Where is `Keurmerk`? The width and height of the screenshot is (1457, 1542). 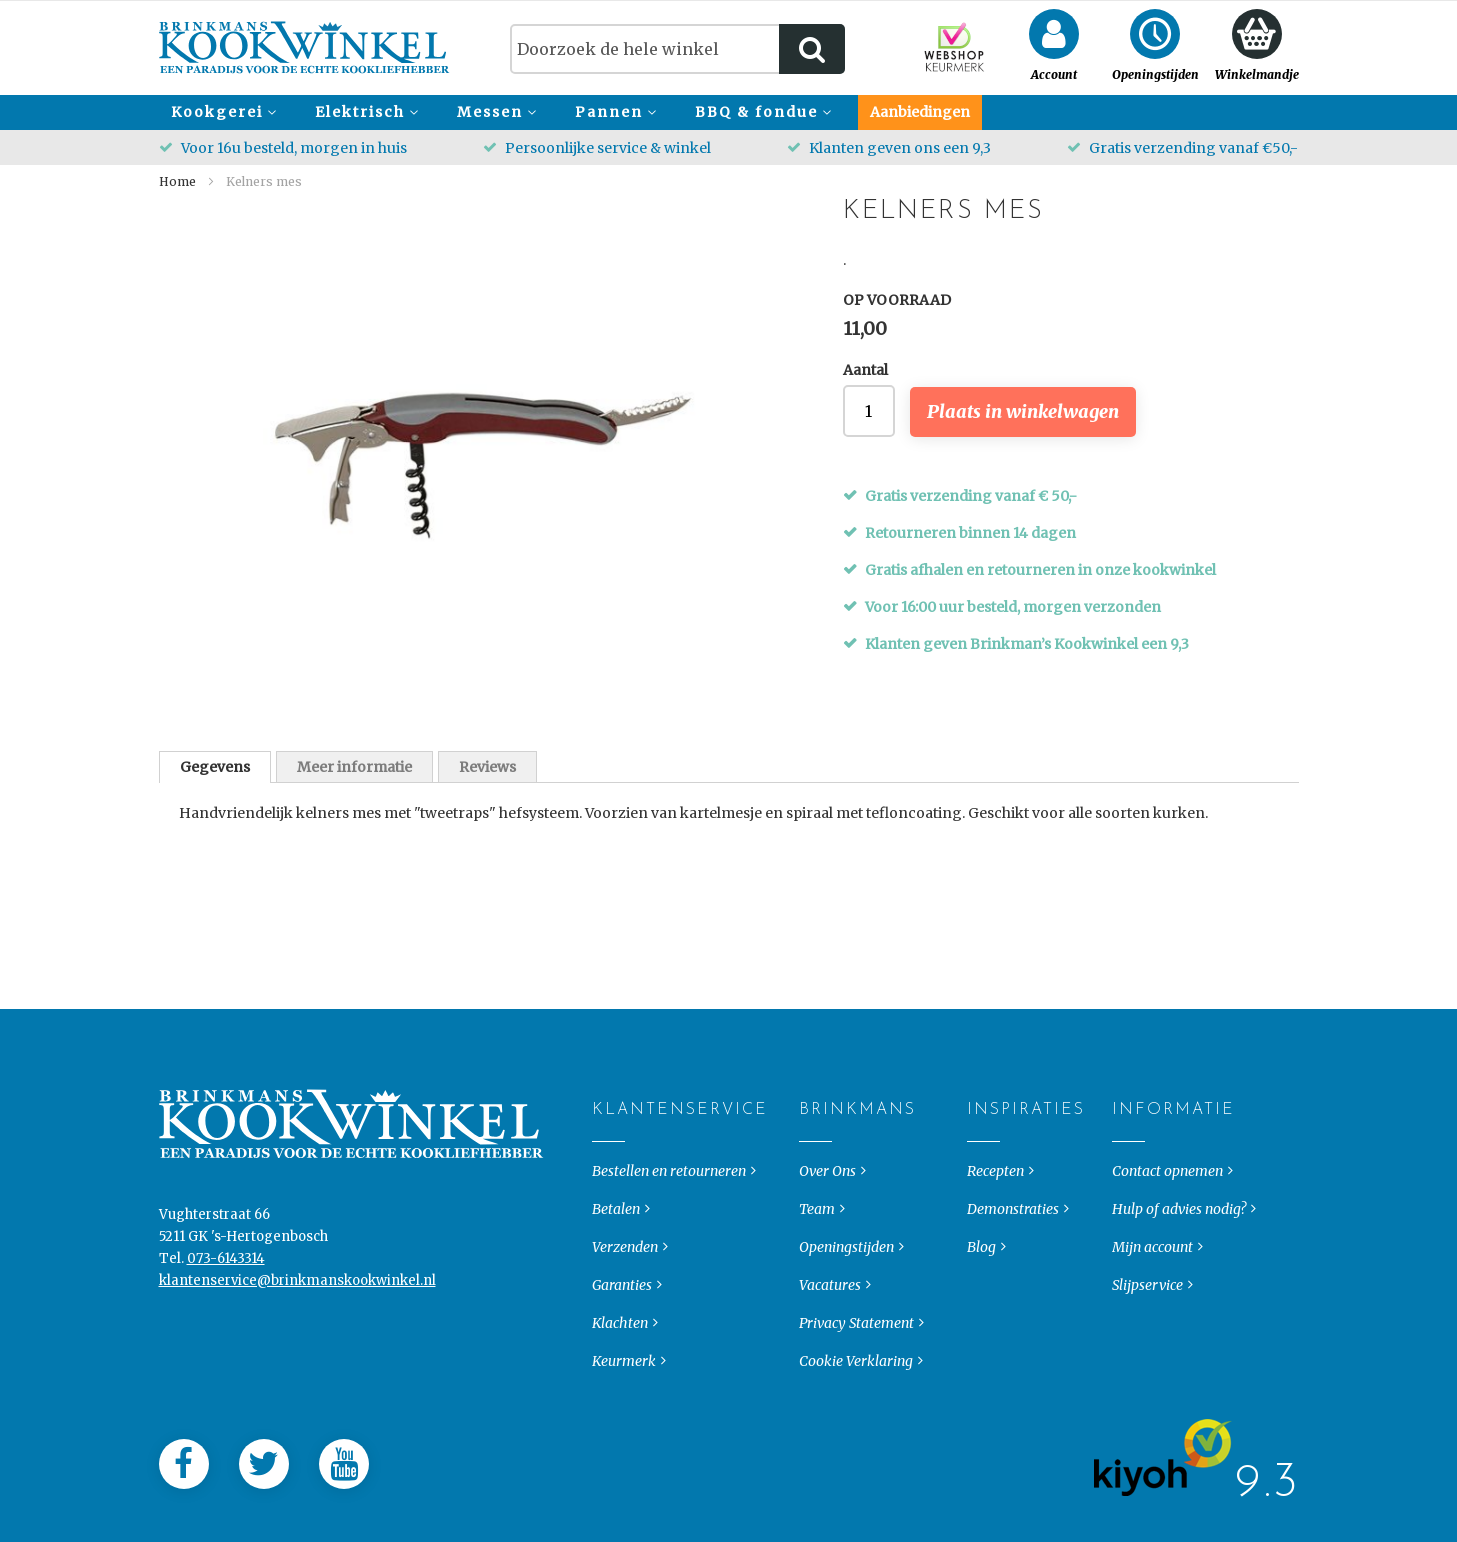
Keurmerk is located at coordinates (624, 1400).